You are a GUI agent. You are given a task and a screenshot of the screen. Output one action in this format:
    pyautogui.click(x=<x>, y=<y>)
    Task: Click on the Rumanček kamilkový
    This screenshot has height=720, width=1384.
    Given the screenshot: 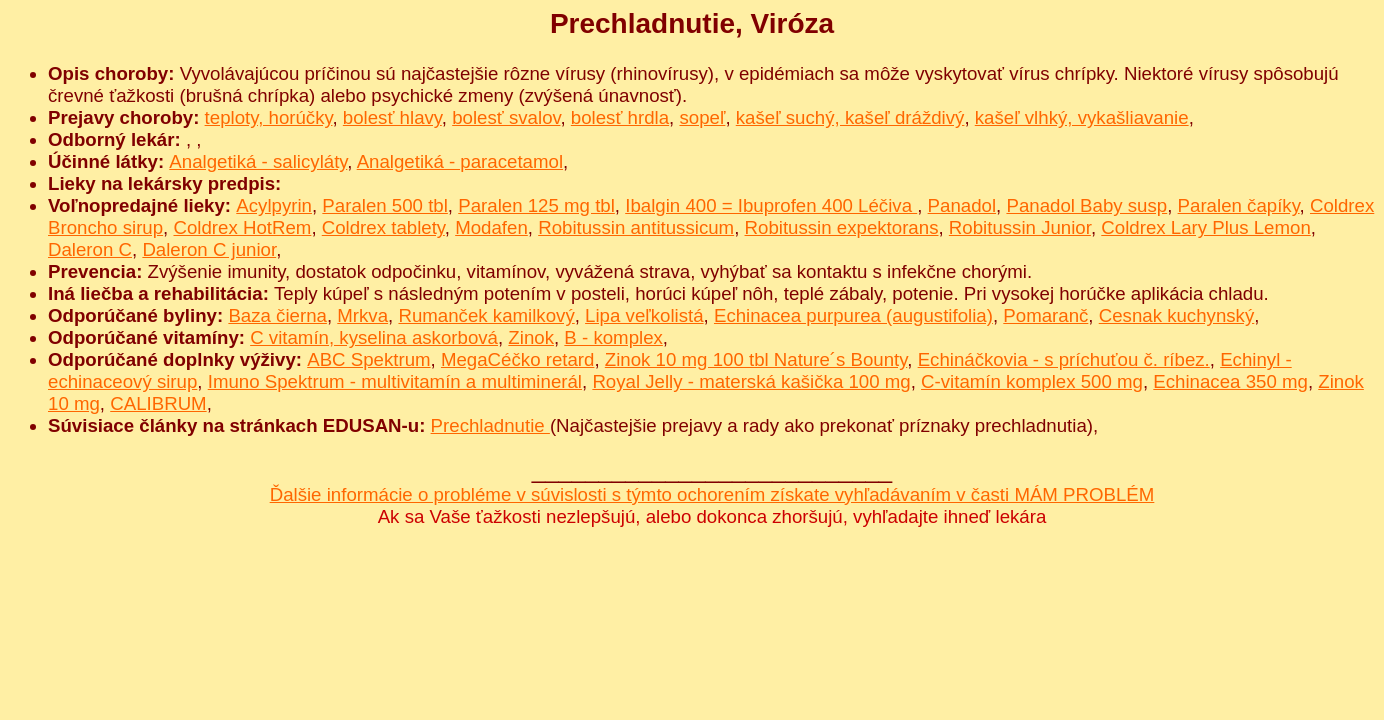 What is the action you would take?
    pyautogui.click(x=486, y=315)
    